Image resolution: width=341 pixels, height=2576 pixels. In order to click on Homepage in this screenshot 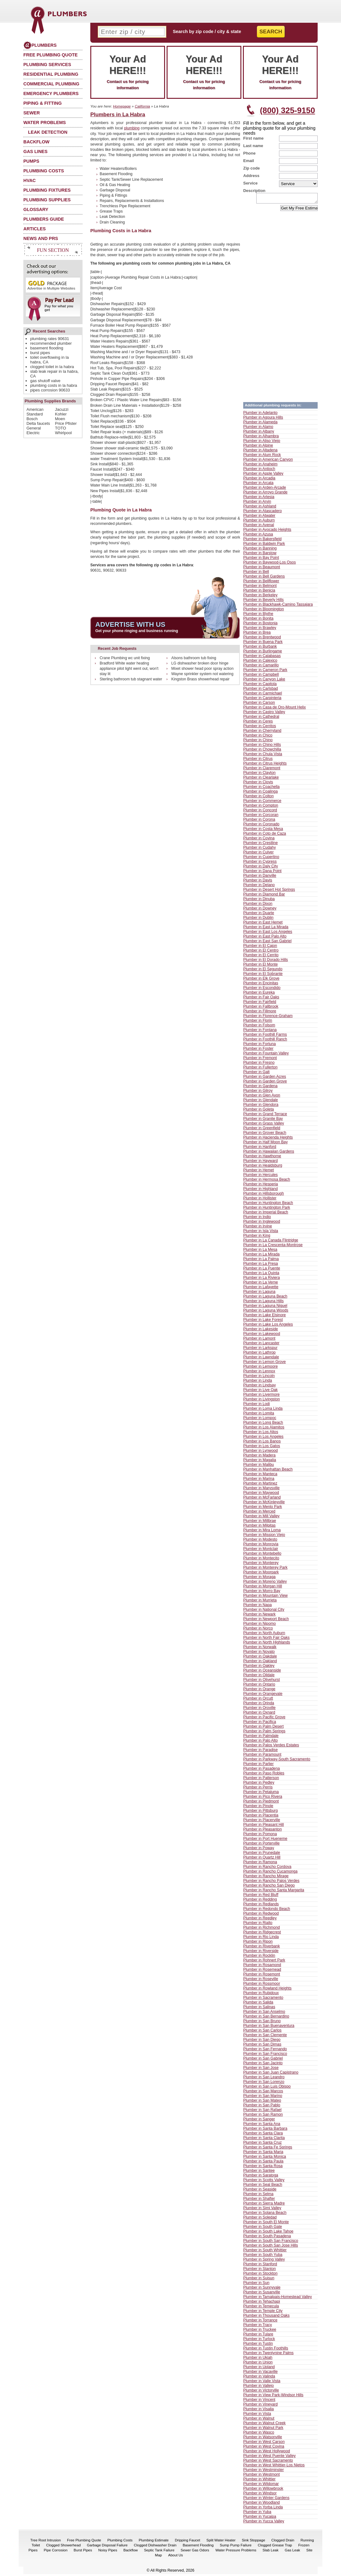, I will do `click(122, 106)`.